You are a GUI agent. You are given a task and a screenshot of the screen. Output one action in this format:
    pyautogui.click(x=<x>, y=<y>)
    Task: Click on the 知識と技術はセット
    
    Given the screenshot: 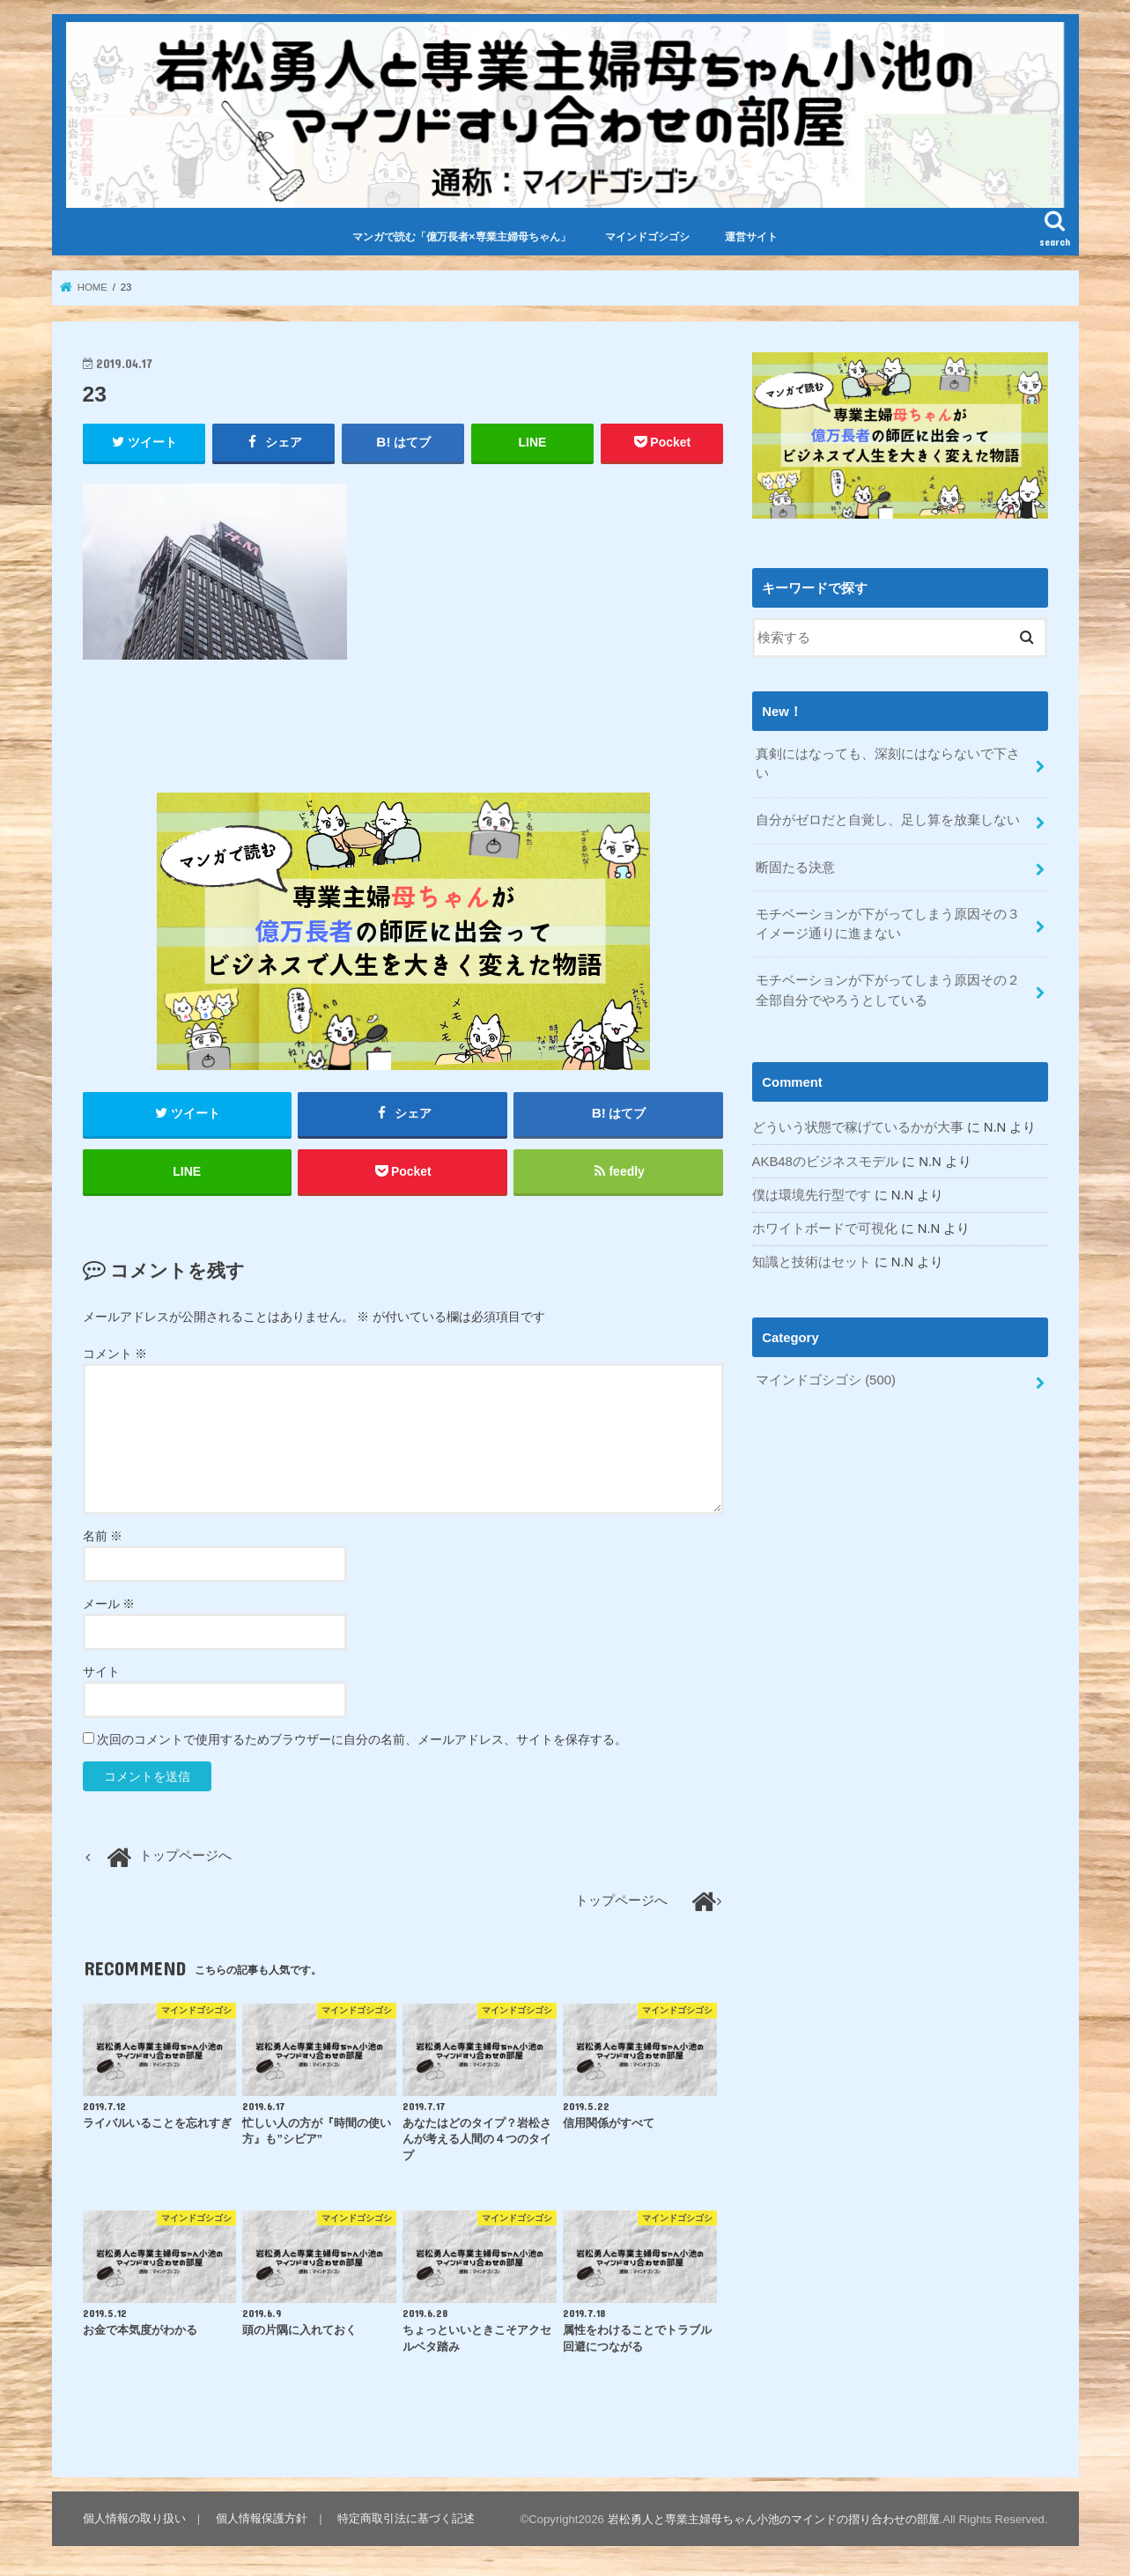 What is the action you would take?
    pyautogui.click(x=811, y=1259)
    